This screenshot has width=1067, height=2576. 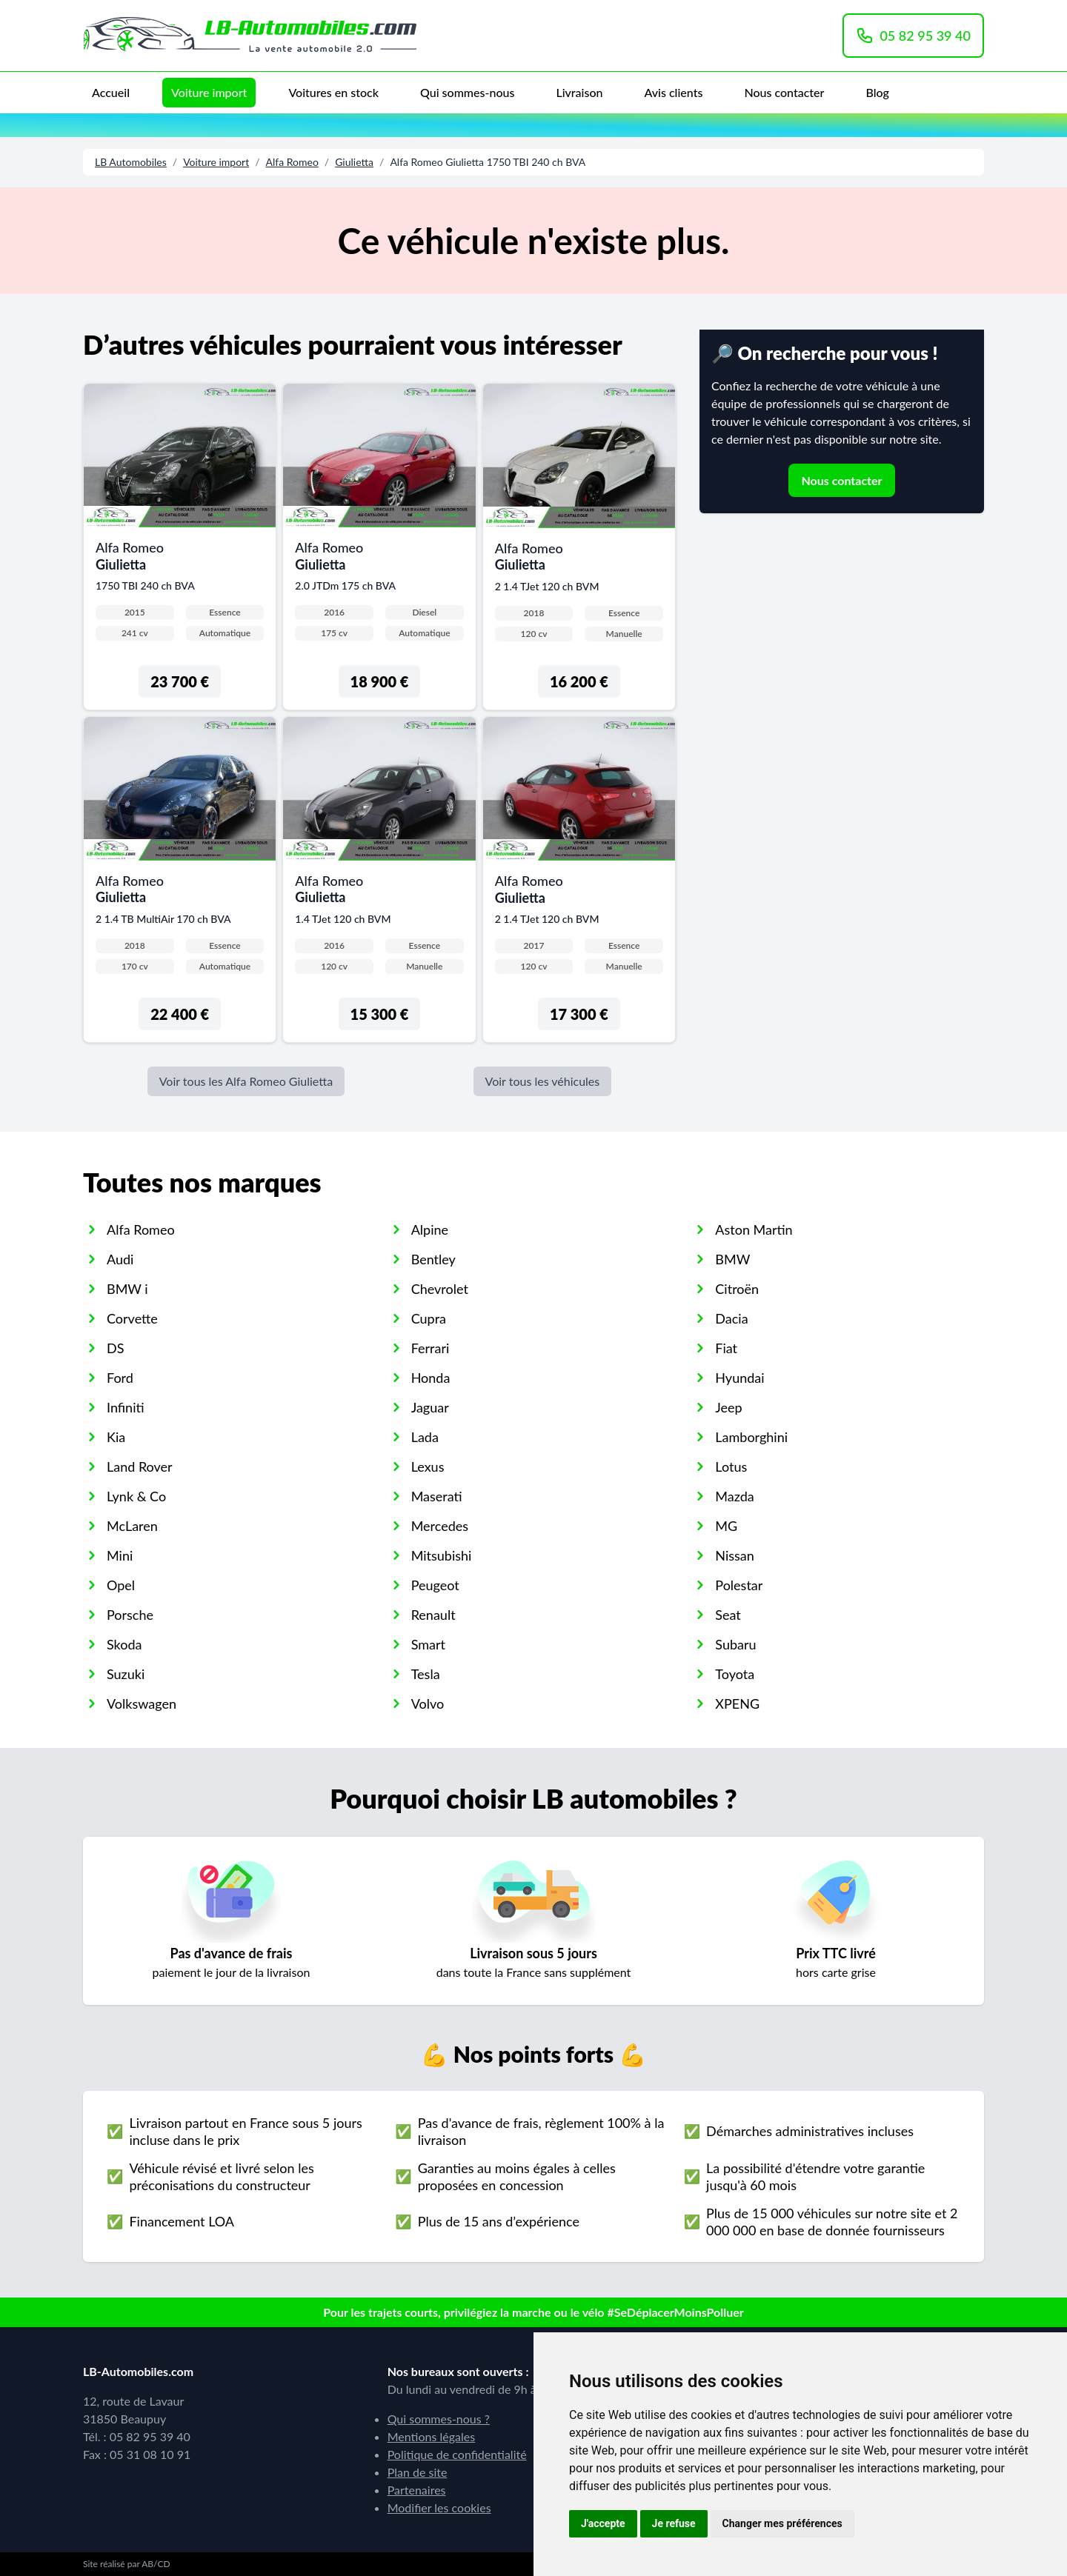 What do you see at coordinates (354, 162) in the screenshot?
I see `Giulietta` at bounding box center [354, 162].